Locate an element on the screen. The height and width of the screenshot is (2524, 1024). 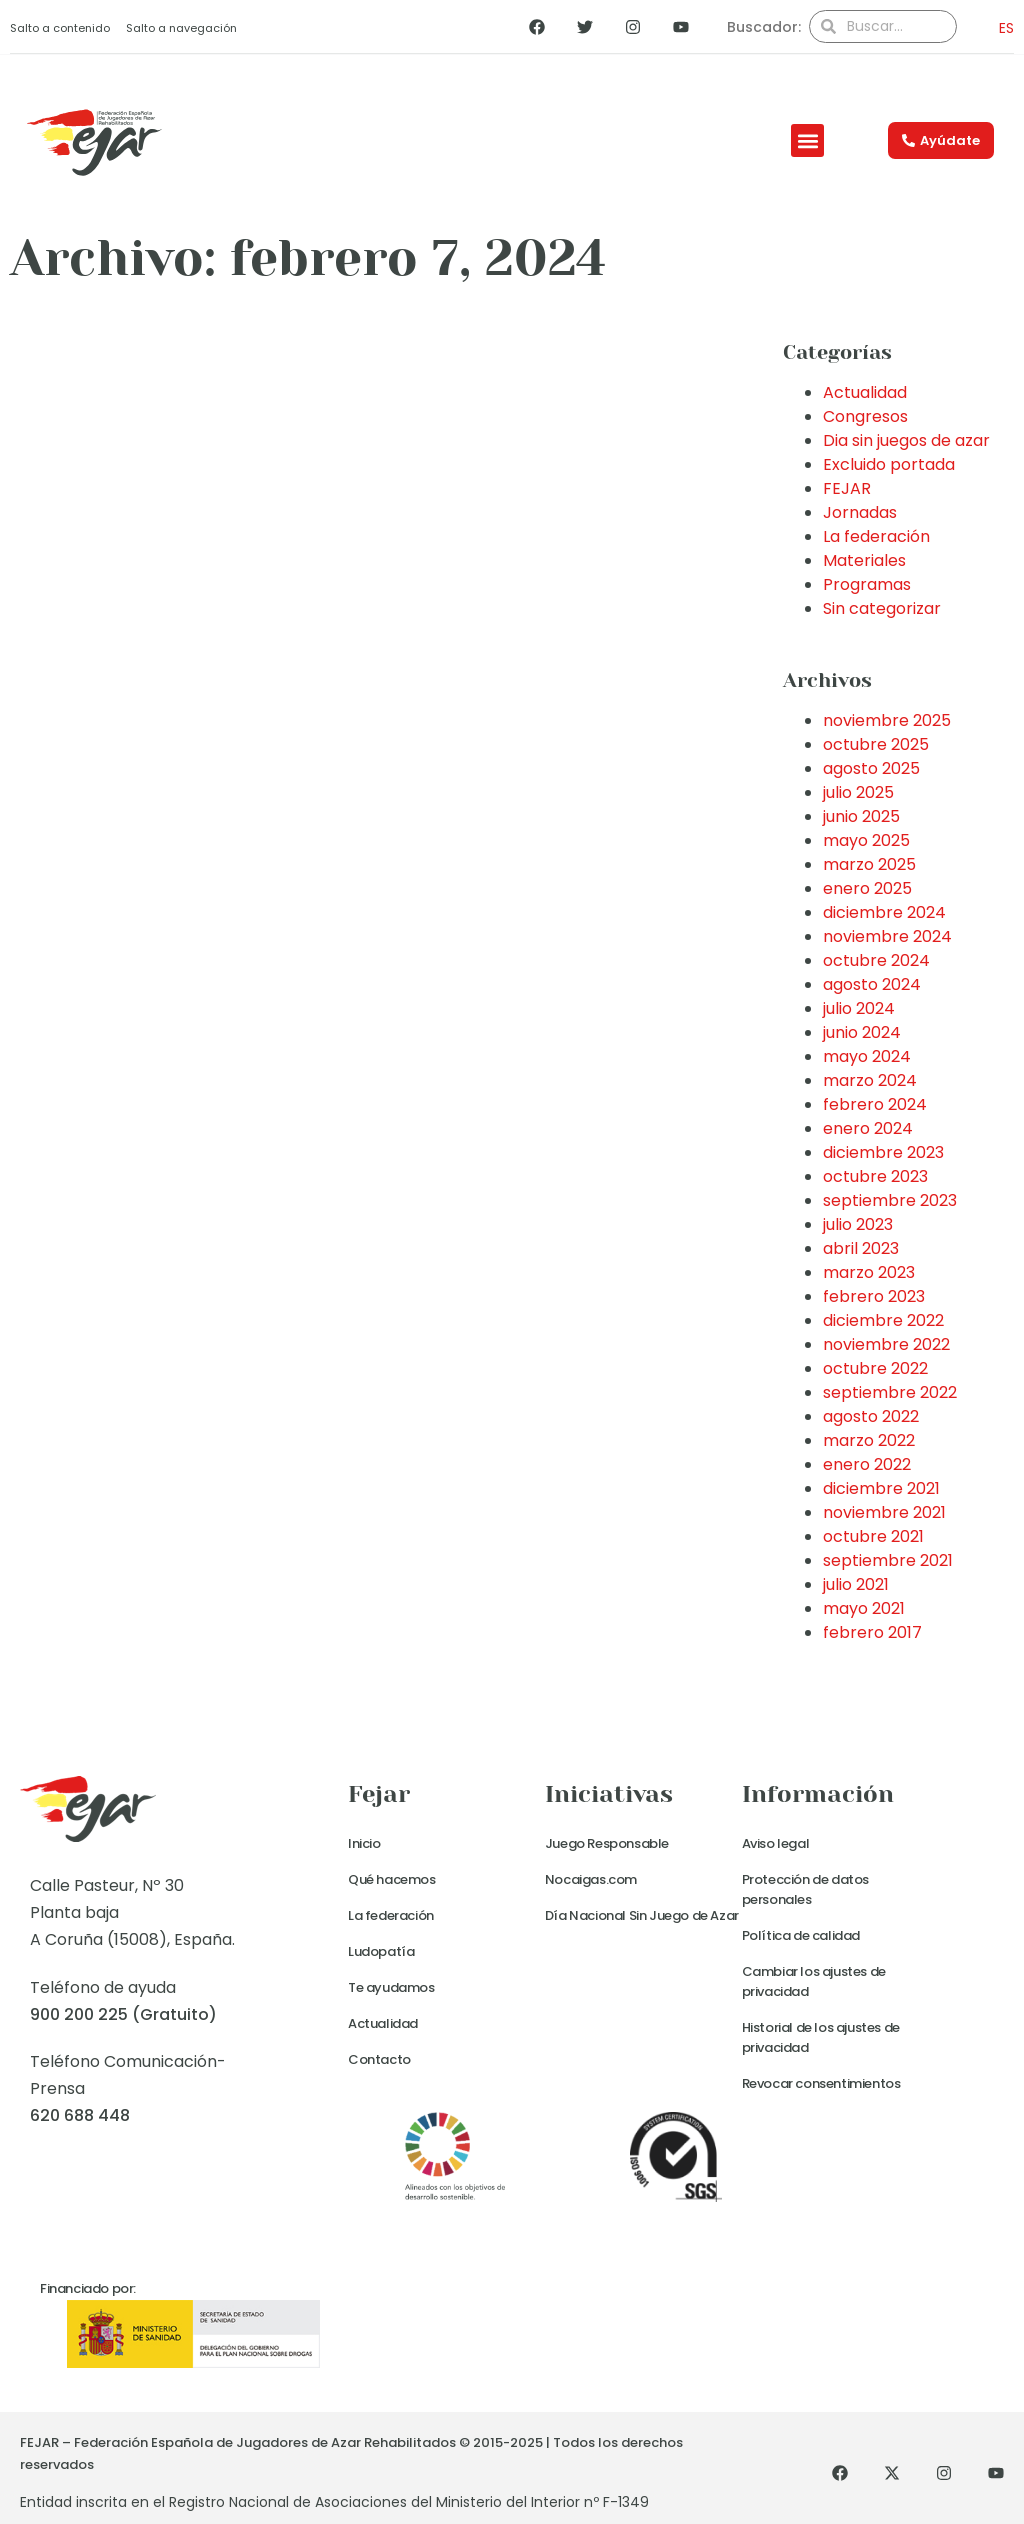
junio 2025 is located at coordinates (861, 816).